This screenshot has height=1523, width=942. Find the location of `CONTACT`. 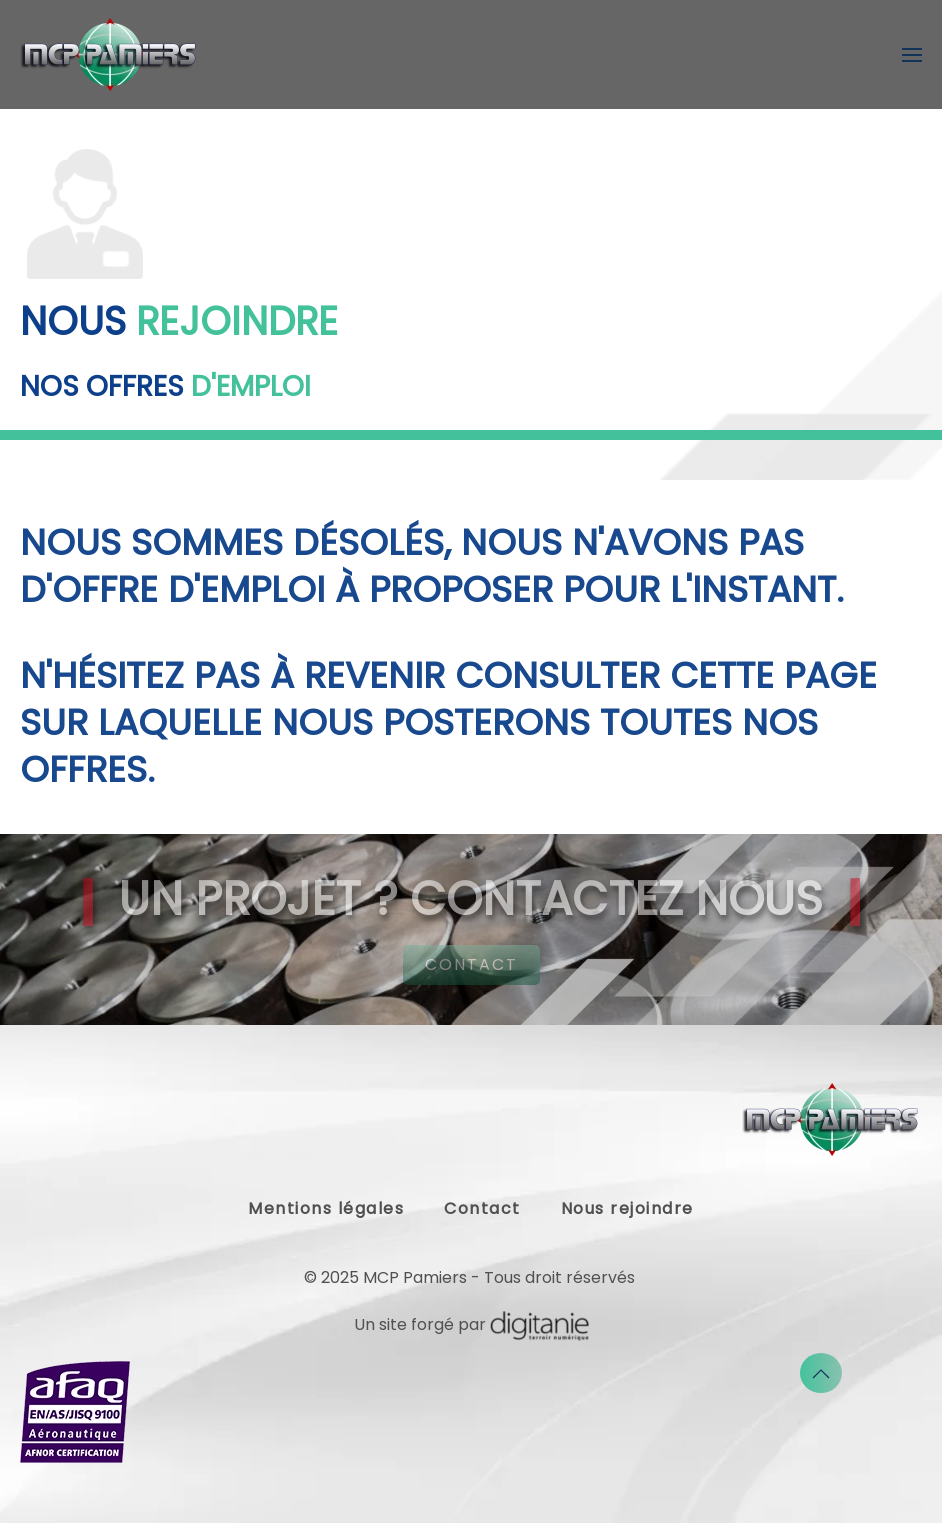

CONTACT is located at coordinates (471, 964).